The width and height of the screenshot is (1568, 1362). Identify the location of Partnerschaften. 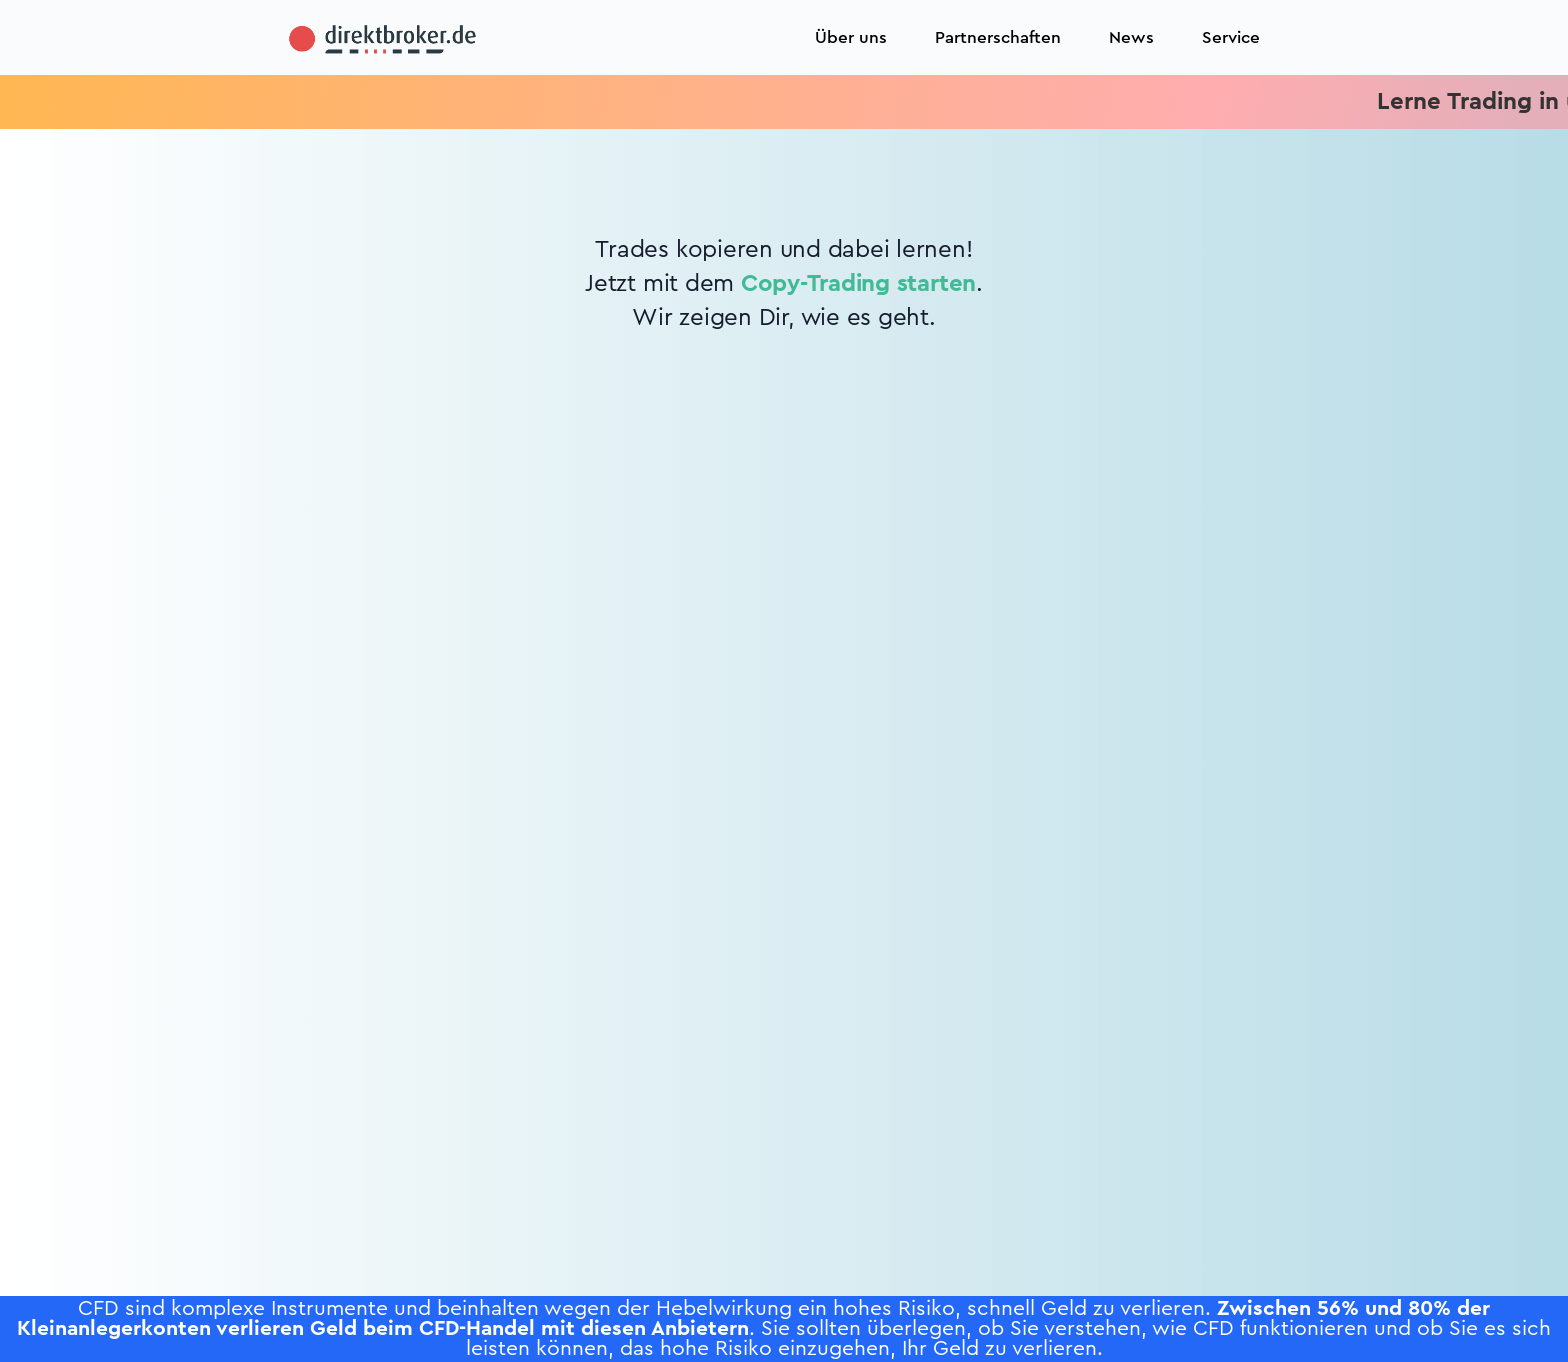
(998, 37).